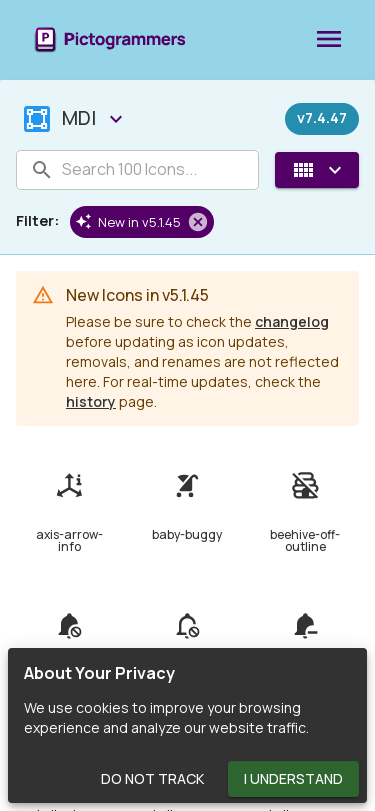 This screenshot has width=375, height=811. Describe the element at coordinates (293, 779) in the screenshot. I see `I Understand` at that location.